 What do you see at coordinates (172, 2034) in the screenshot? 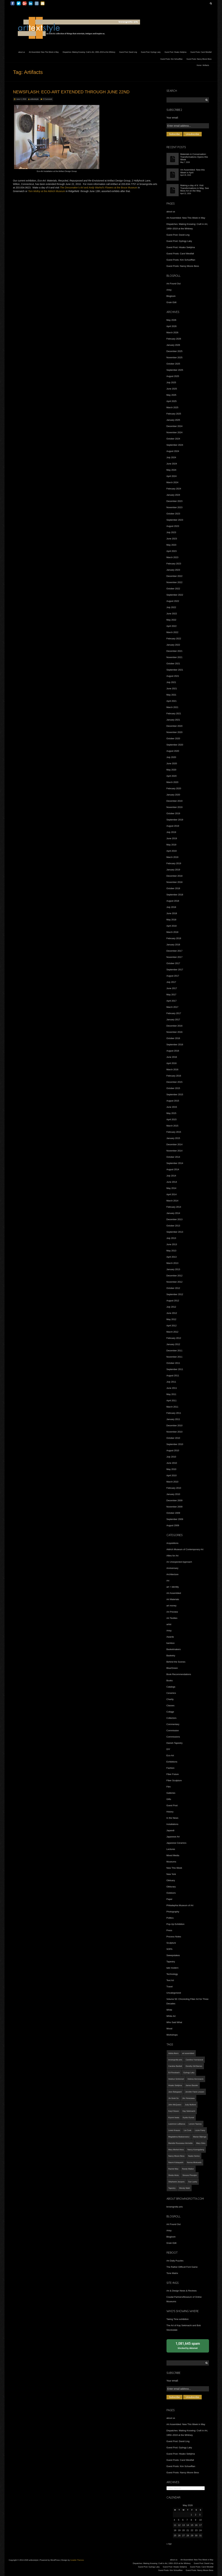
I see `Workshops` at bounding box center [172, 2034].